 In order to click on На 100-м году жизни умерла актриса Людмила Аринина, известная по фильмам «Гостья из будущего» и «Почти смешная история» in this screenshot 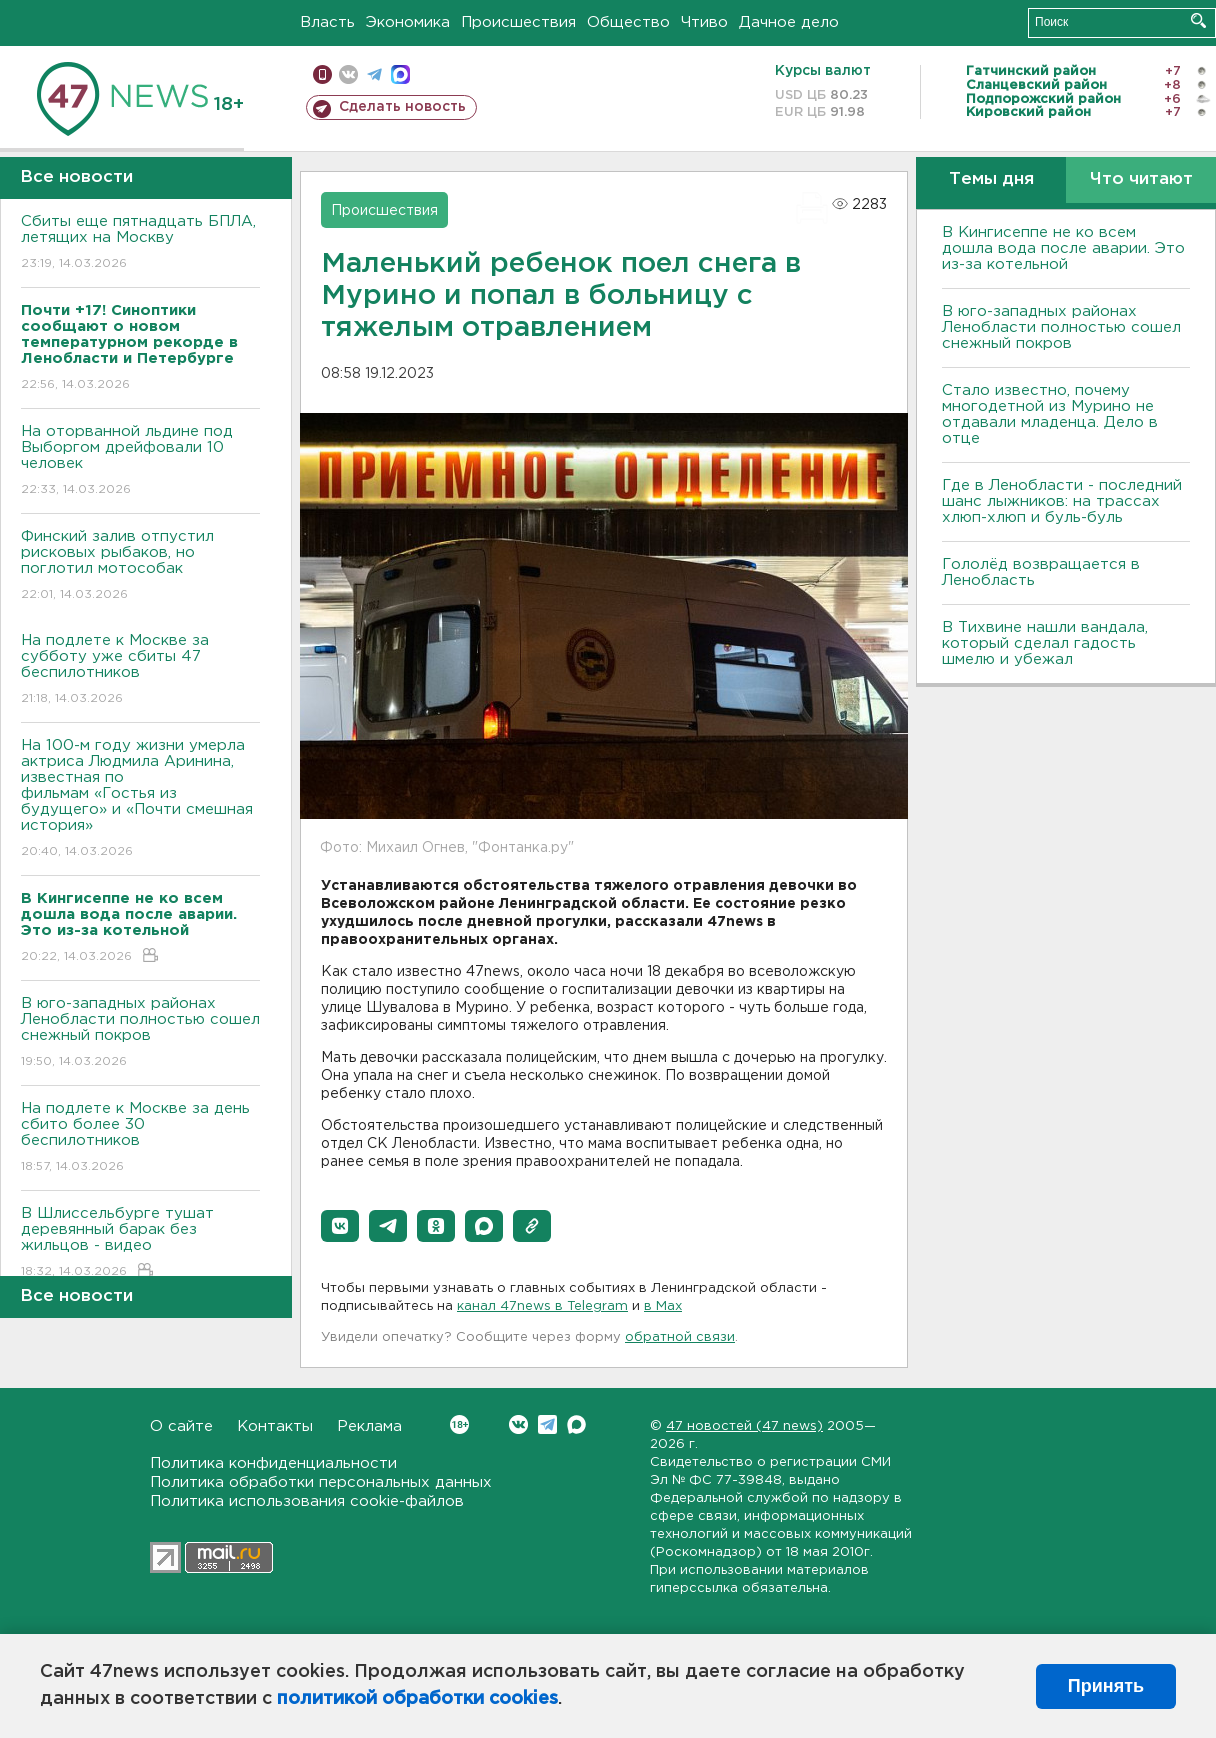, I will do `click(140, 799)`.